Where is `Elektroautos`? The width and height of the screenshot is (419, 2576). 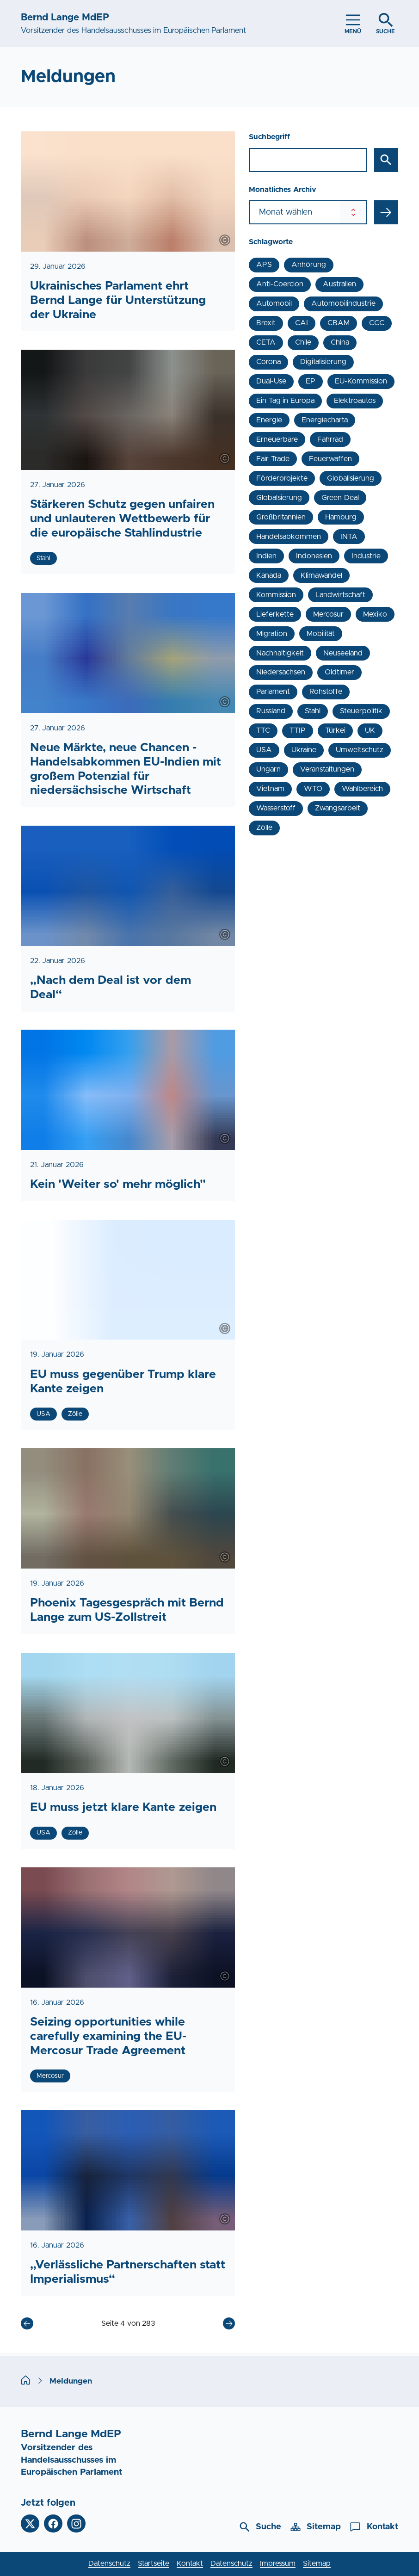
Elektroautos is located at coordinates (355, 400).